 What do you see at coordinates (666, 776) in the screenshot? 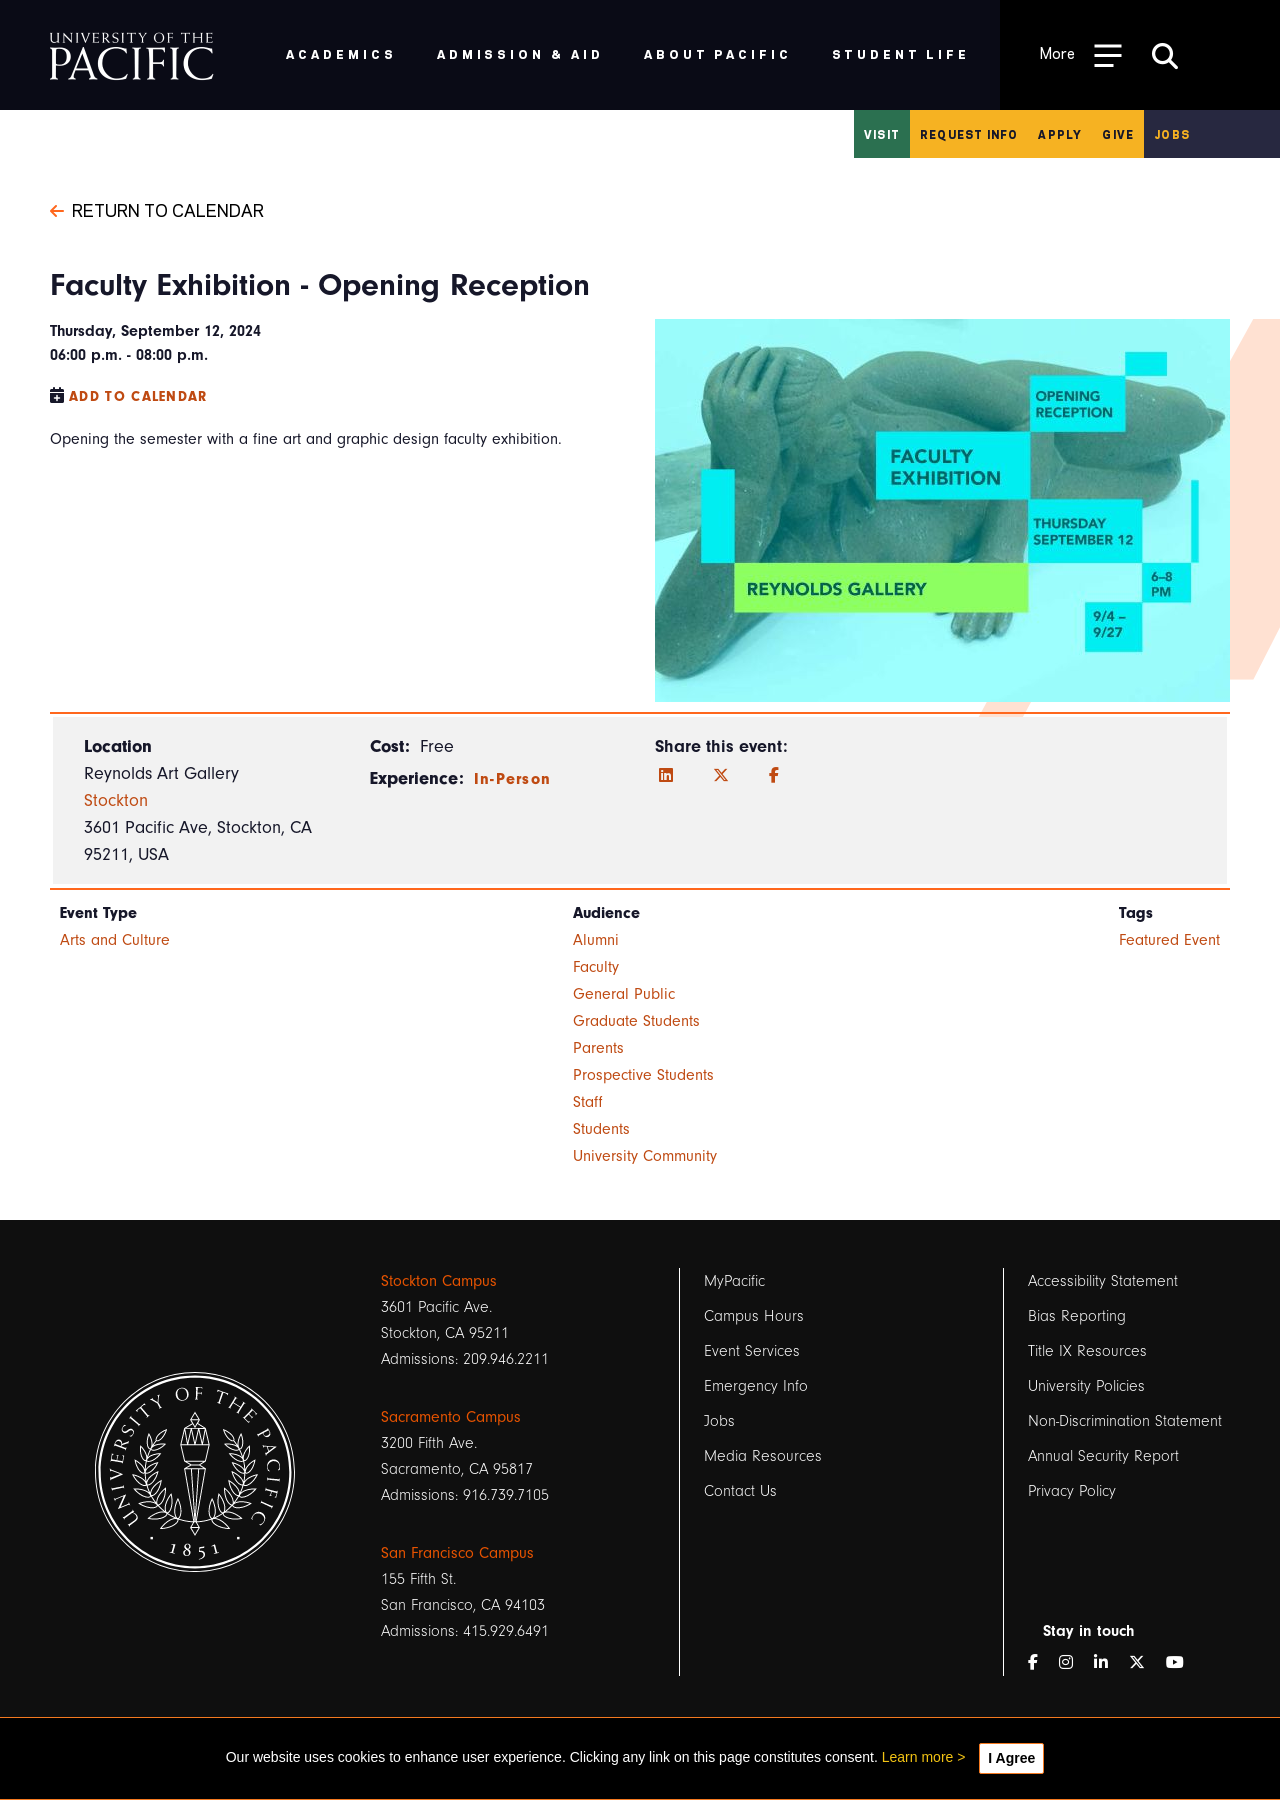
I see `[LinkedIn]` at bounding box center [666, 776].